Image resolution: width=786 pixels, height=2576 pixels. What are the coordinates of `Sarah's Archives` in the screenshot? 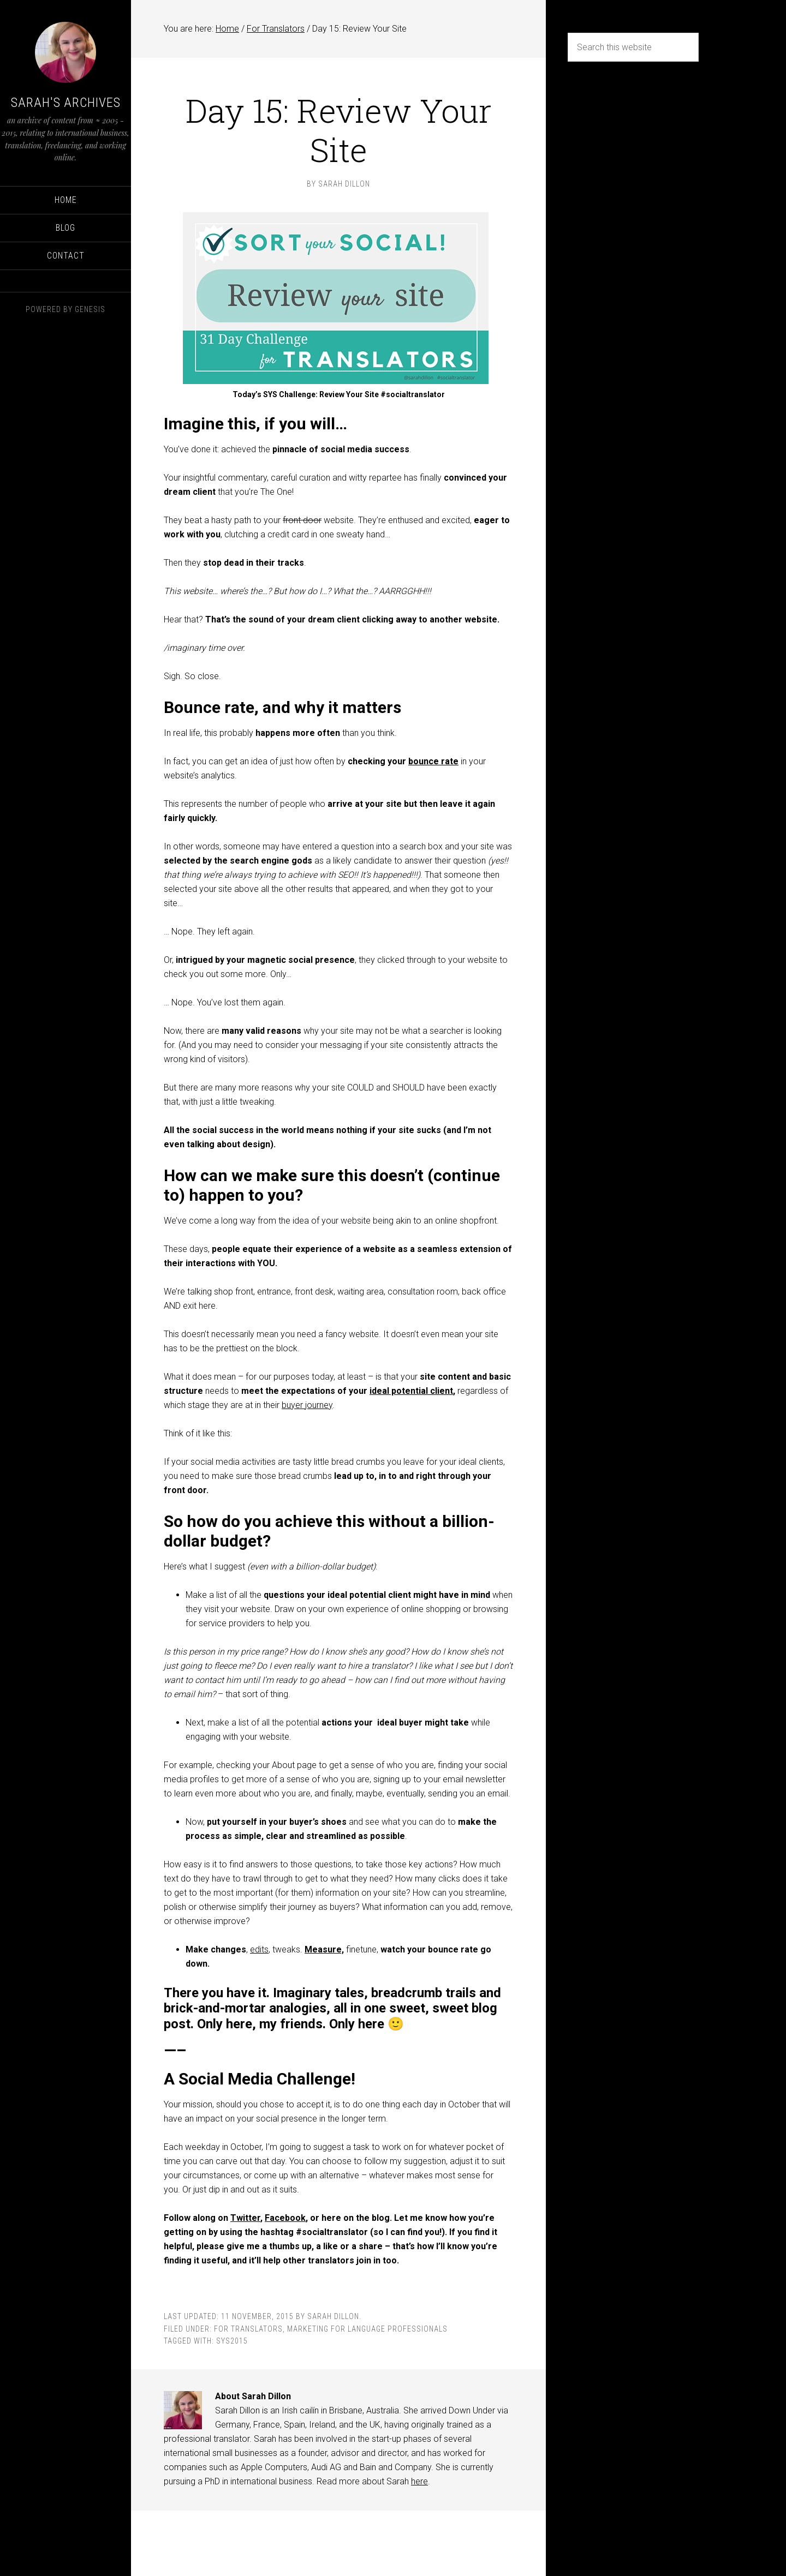 It's located at (66, 102).